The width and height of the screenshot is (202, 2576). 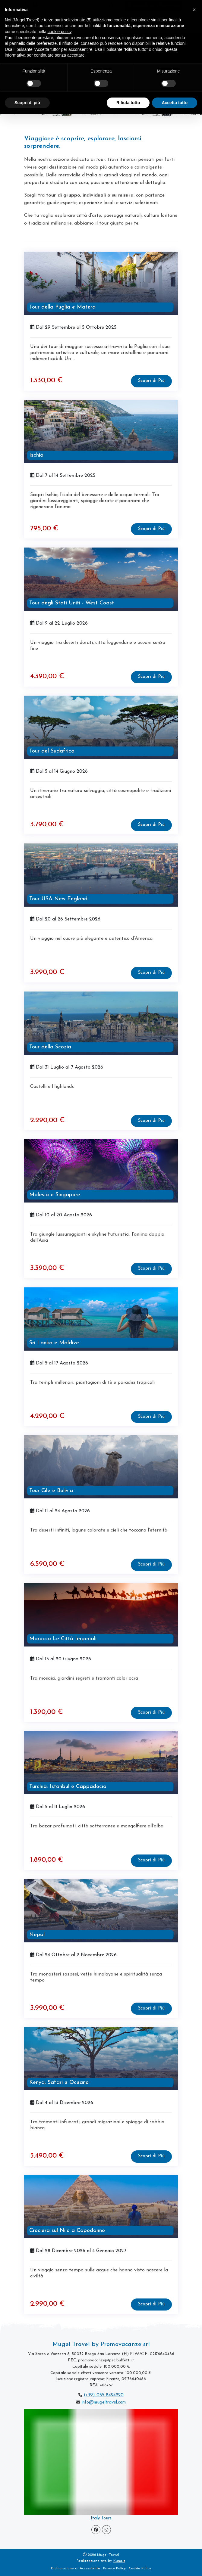 What do you see at coordinates (59, 31) in the screenshot?
I see `cookie policy [button]` at bounding box center [59, 31].